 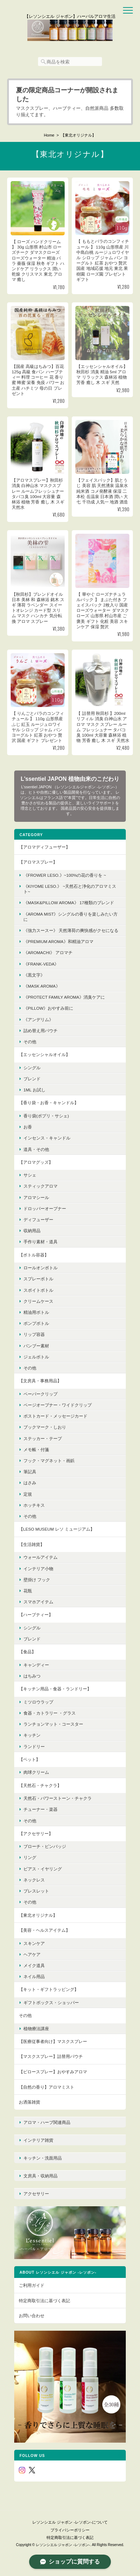 I want to click on スティックアロマ, so click(x=40, y=1186).